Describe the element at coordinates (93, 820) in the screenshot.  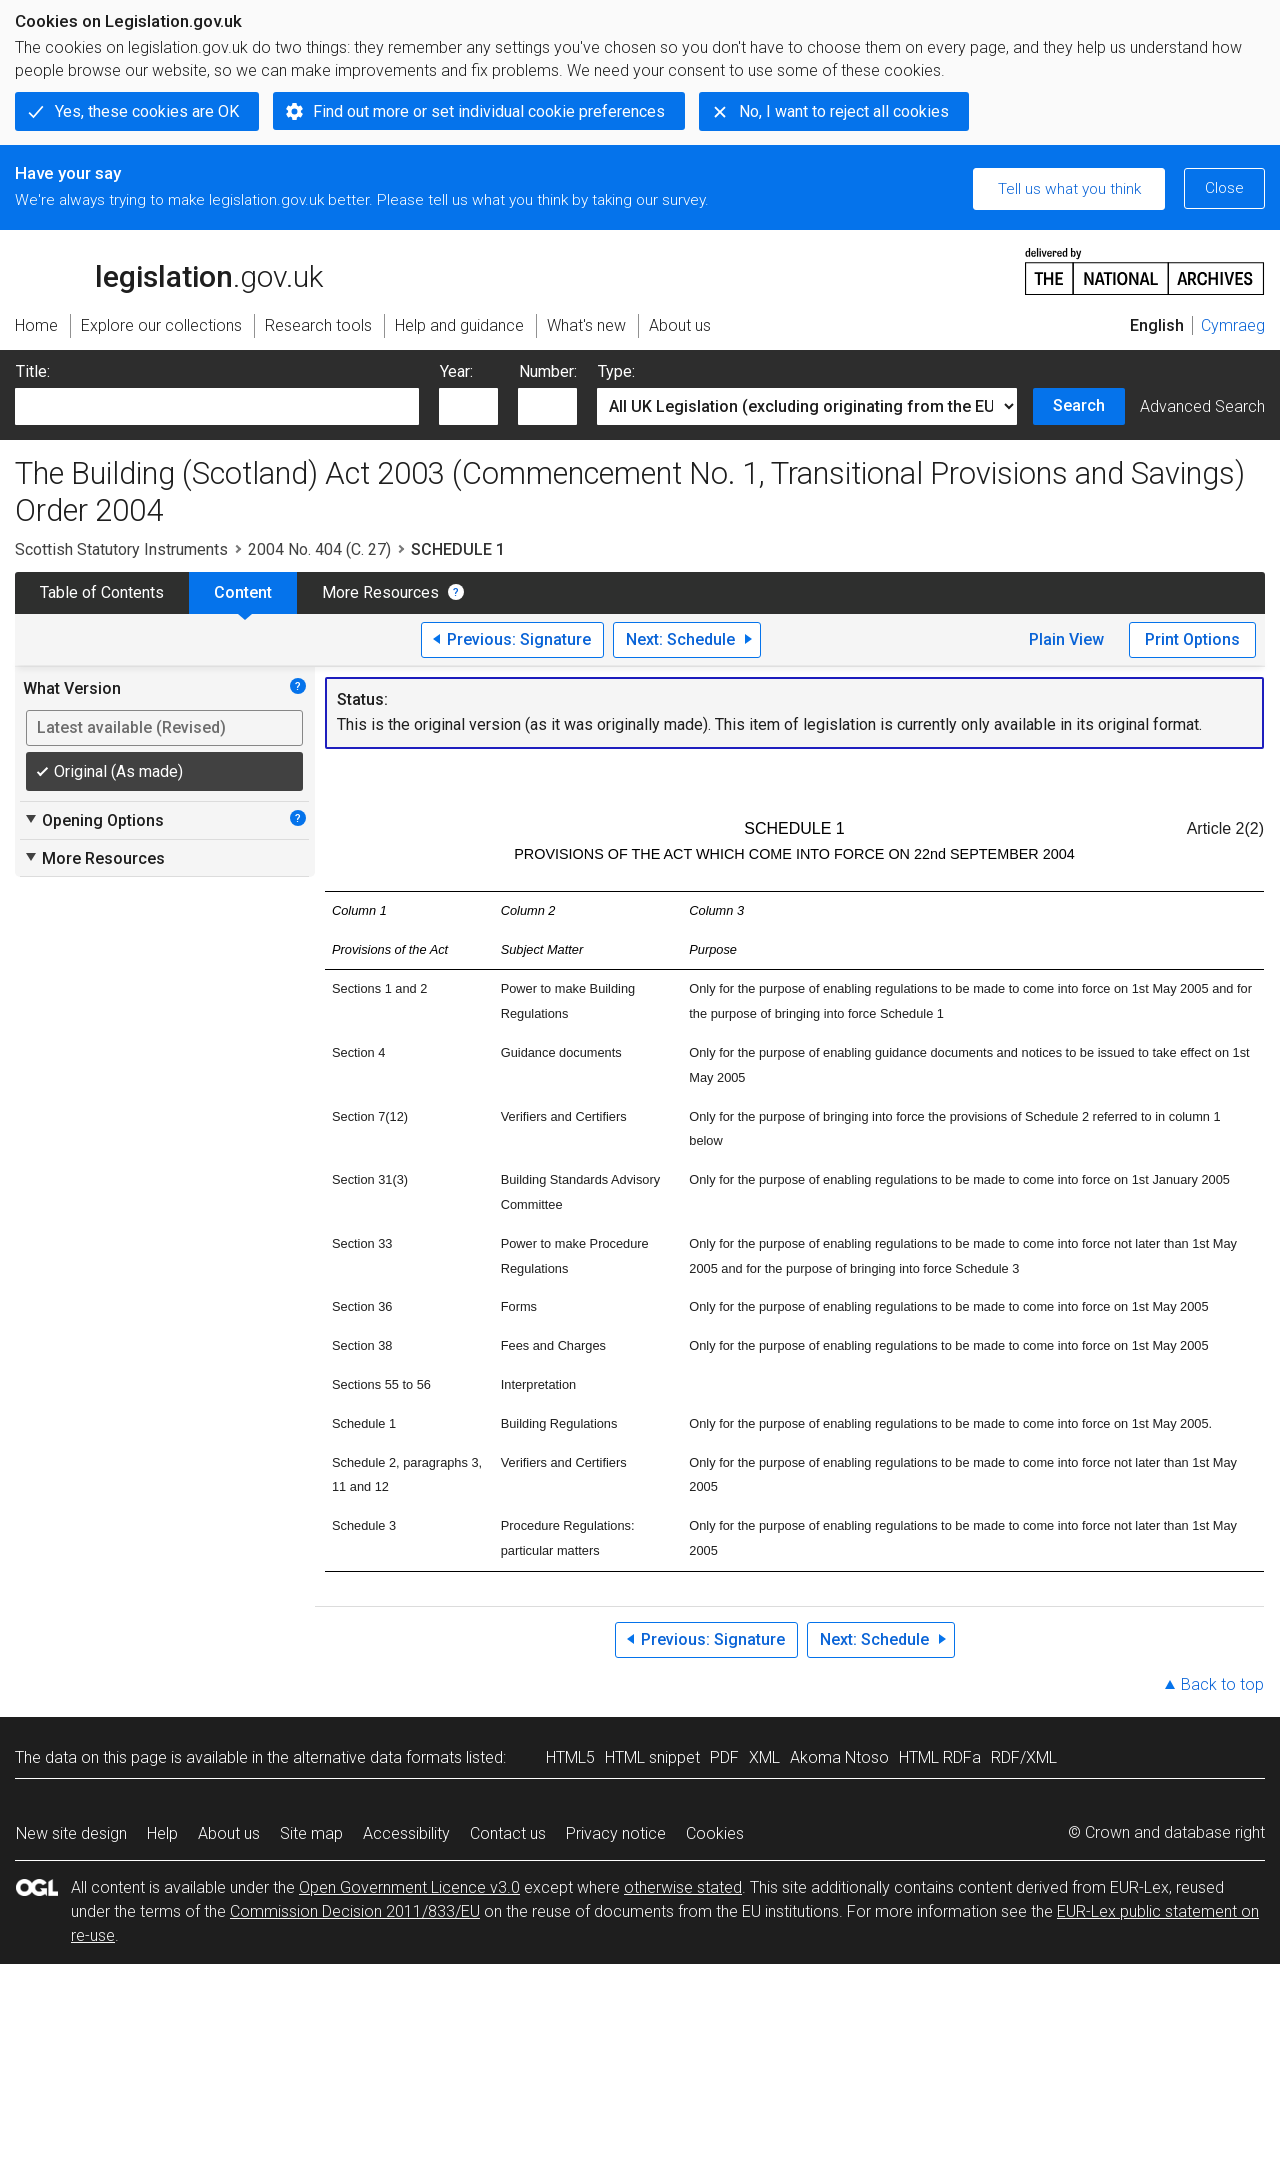
I see `Opening Options` at that location.